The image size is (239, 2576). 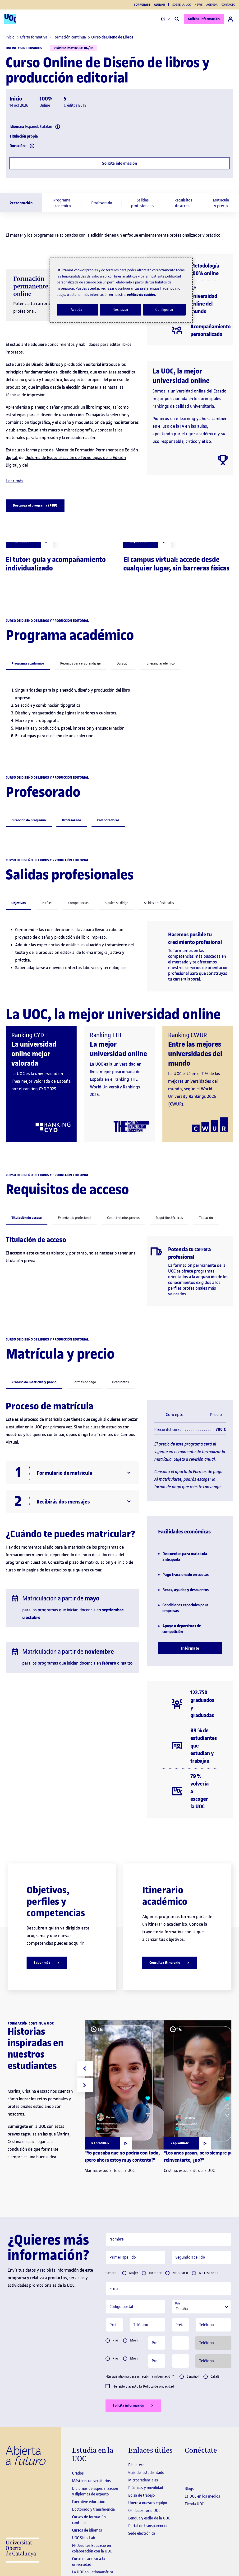 I want to click on Itinerario académico [tab], so click(x=160, y=567).